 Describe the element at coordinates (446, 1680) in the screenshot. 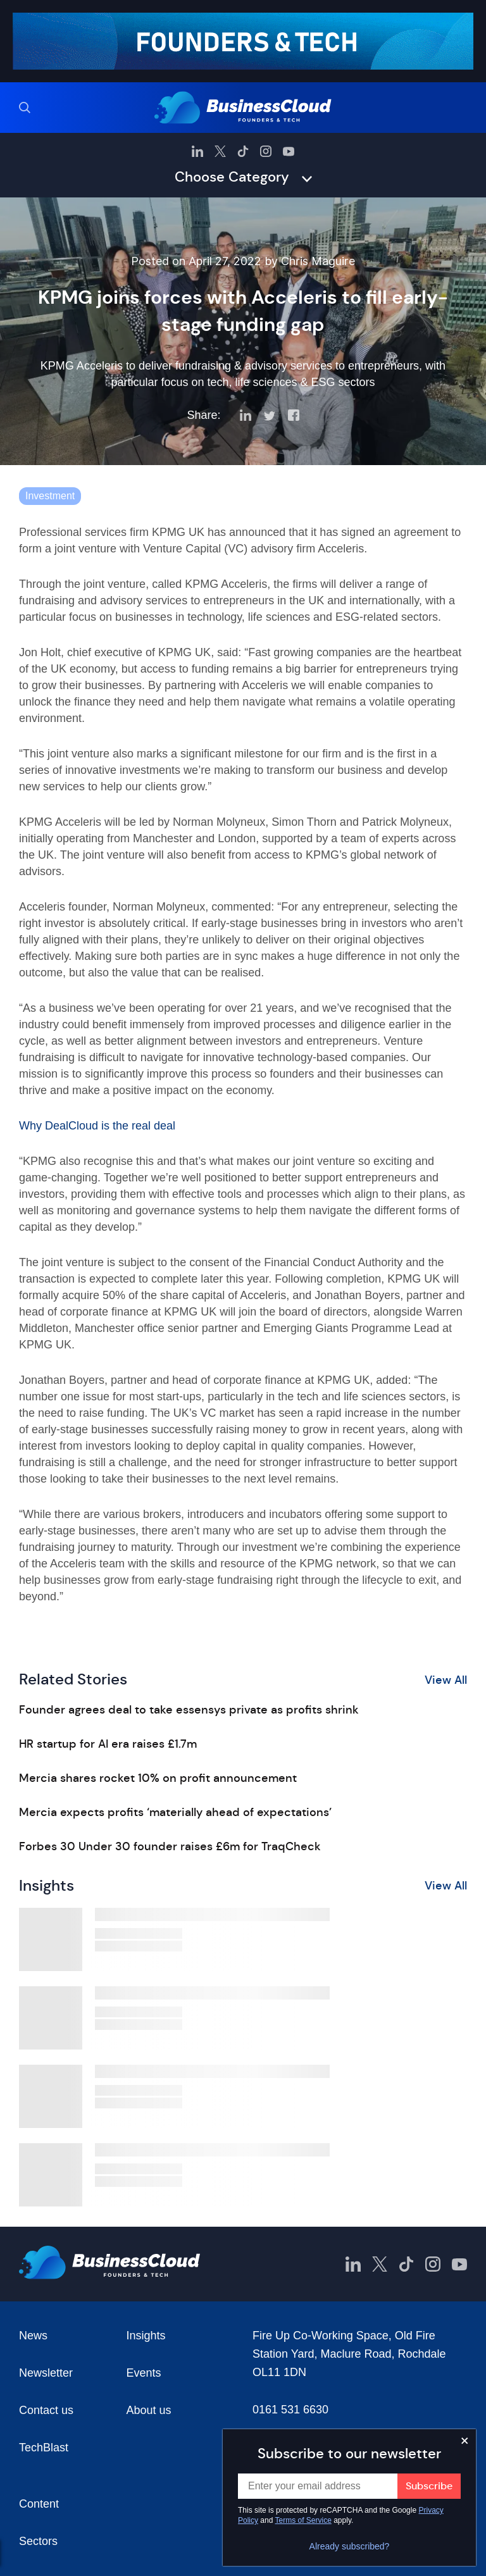

I see `View All` at that location.